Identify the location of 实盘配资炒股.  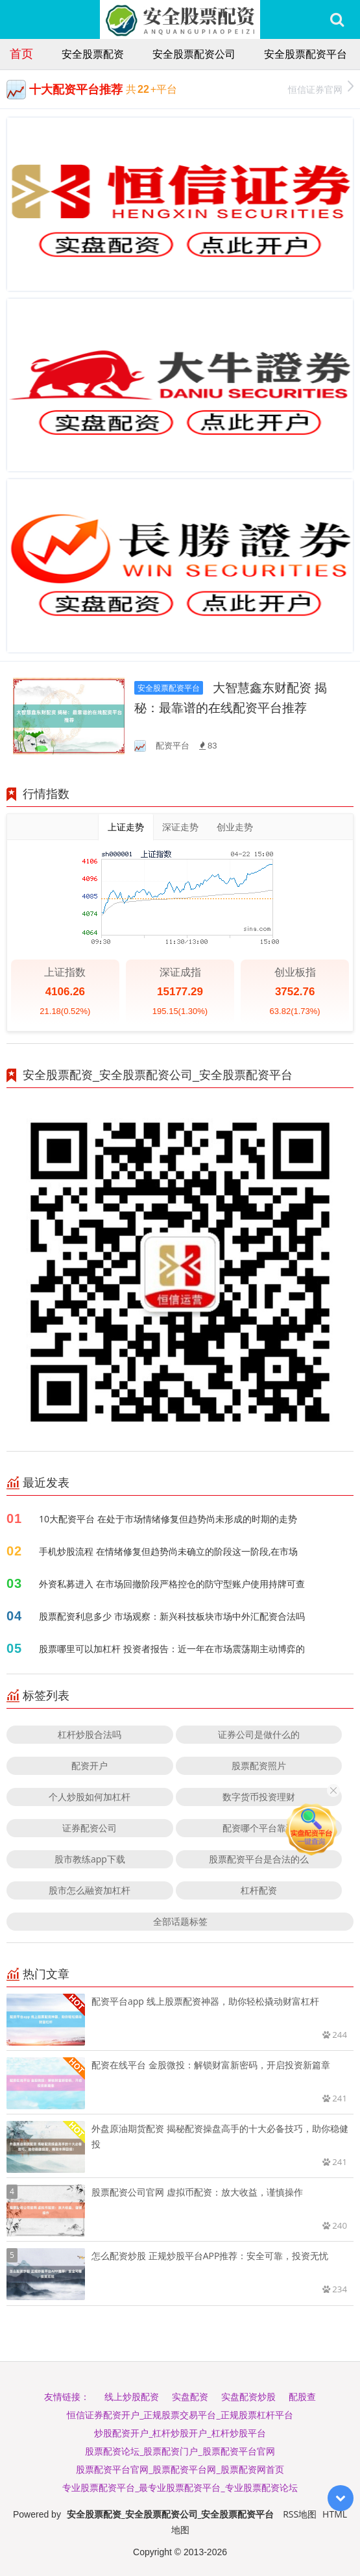
(248, 2396).